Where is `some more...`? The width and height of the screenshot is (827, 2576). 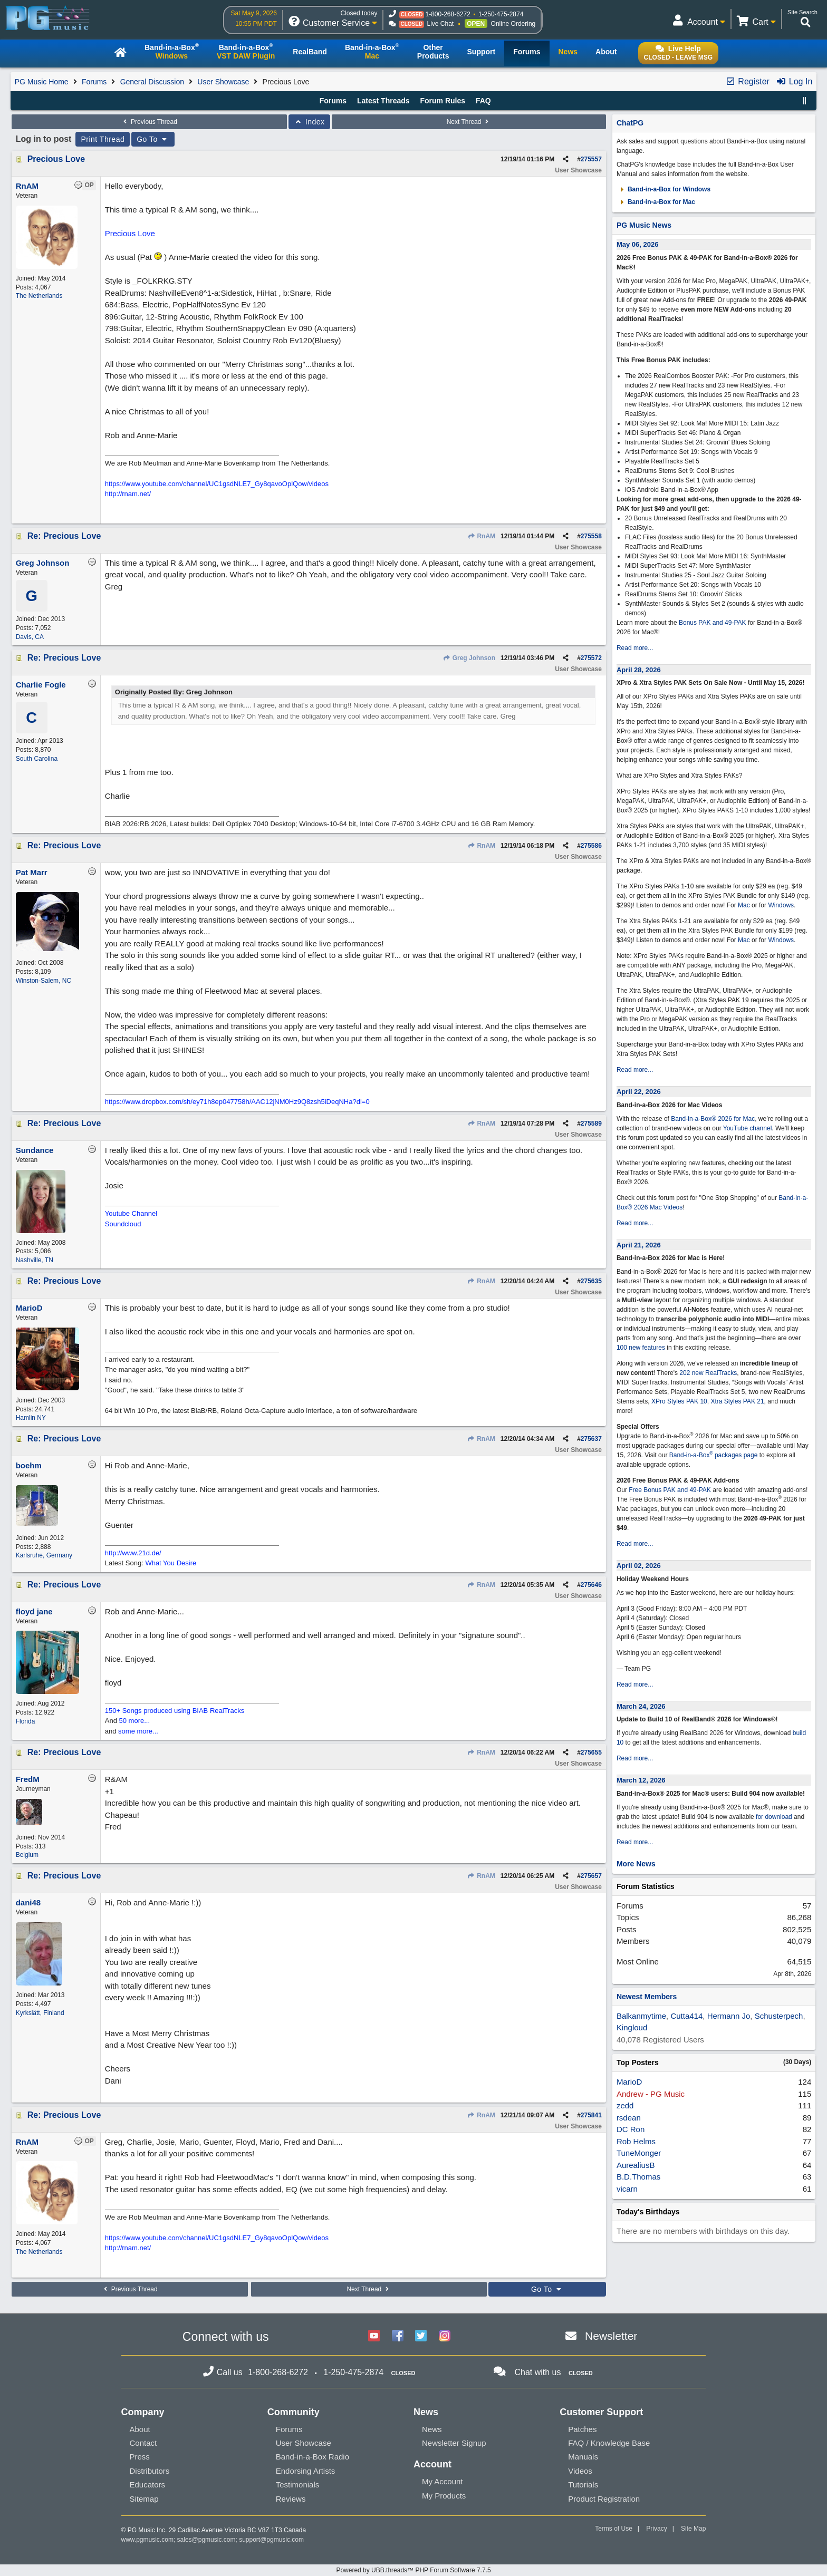 some more... is located at coordinates (138, 1731).